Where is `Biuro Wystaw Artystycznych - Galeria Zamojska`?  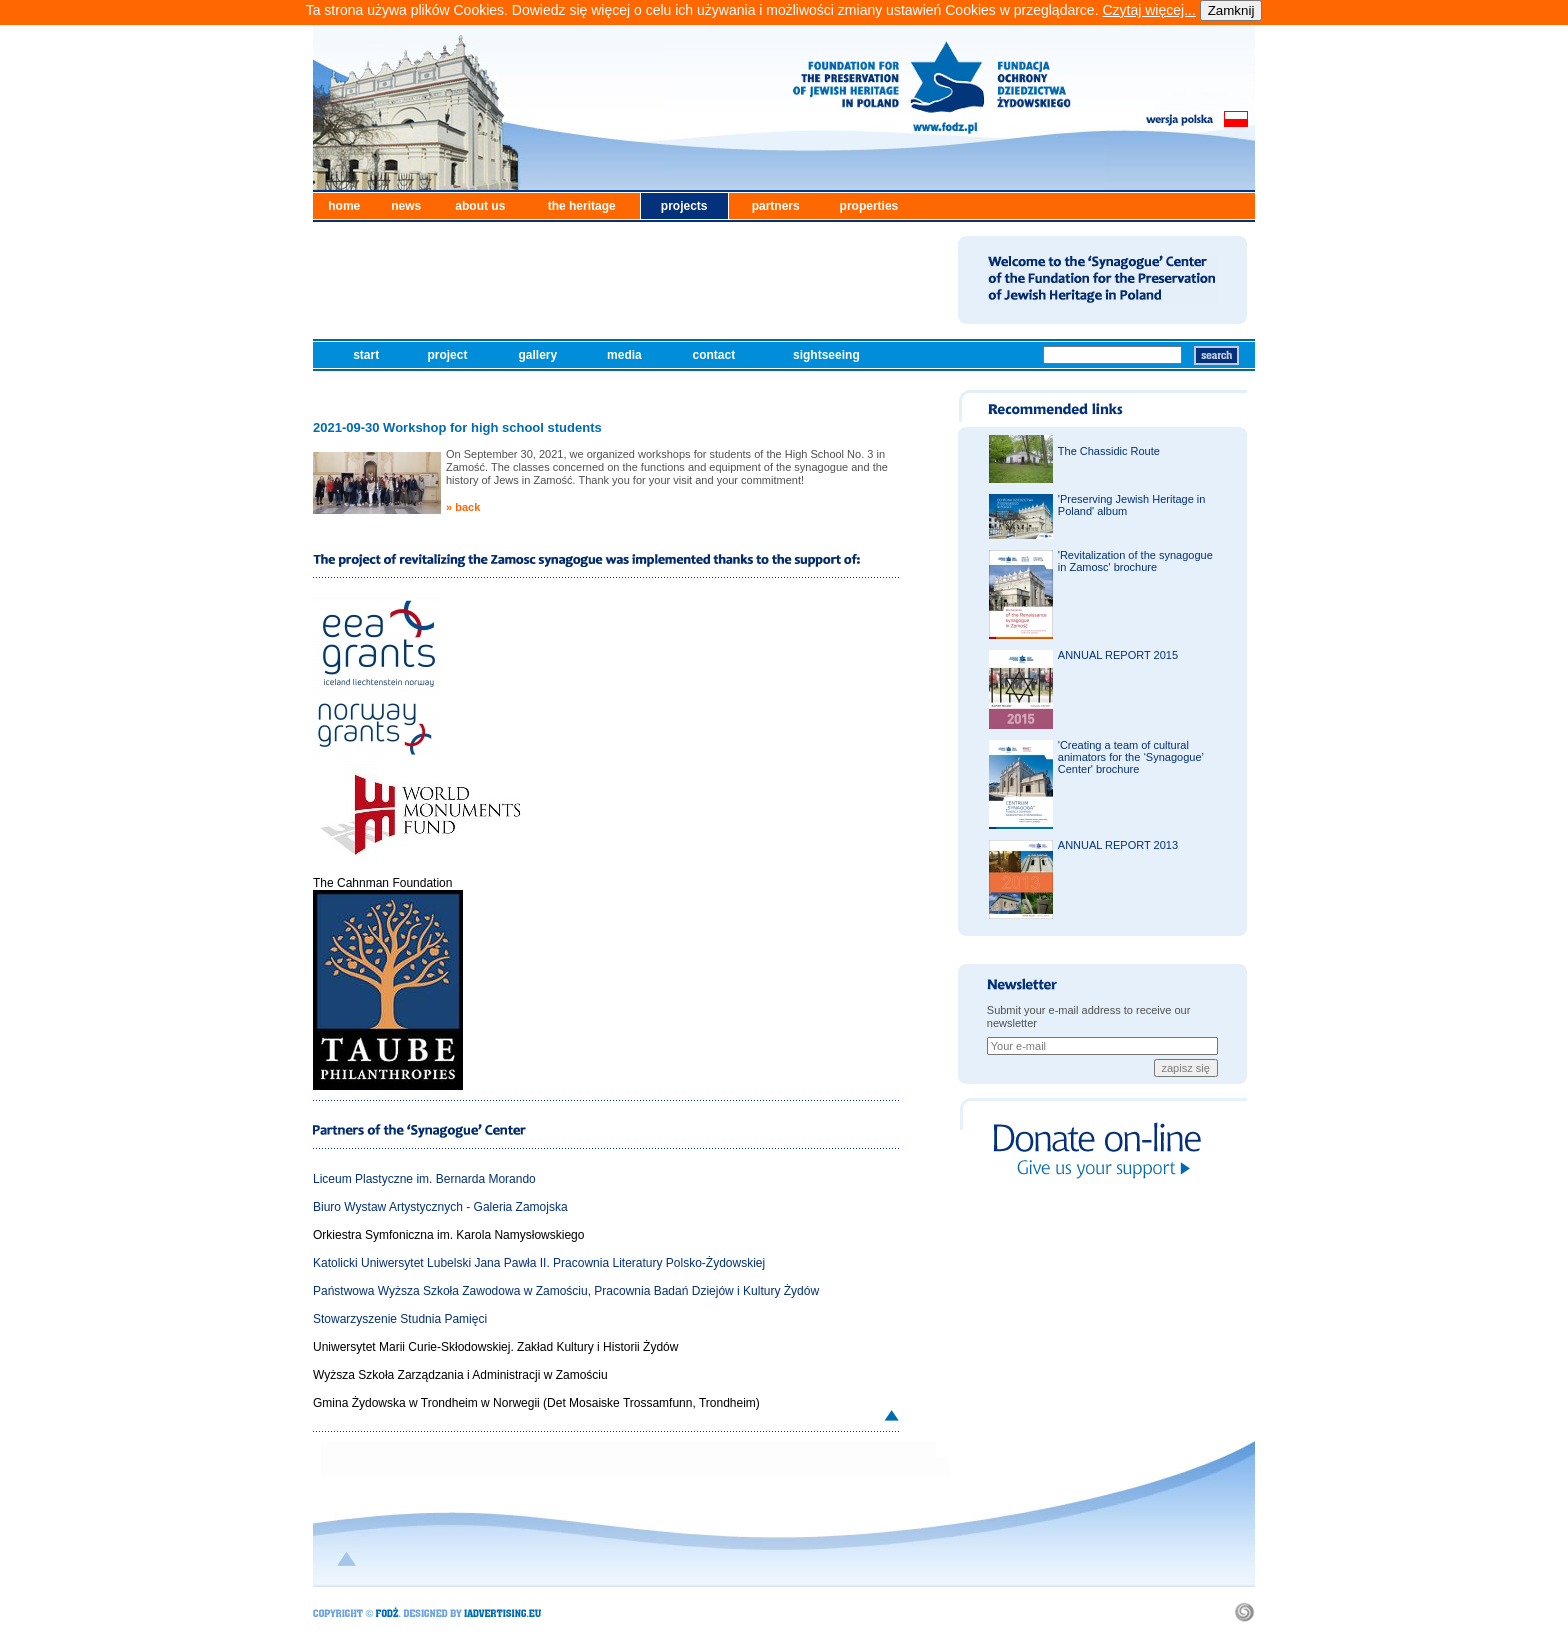 Biuro Wystaw Artystycznych - Galeria Zamojska is located at coordinates (440, 1207).